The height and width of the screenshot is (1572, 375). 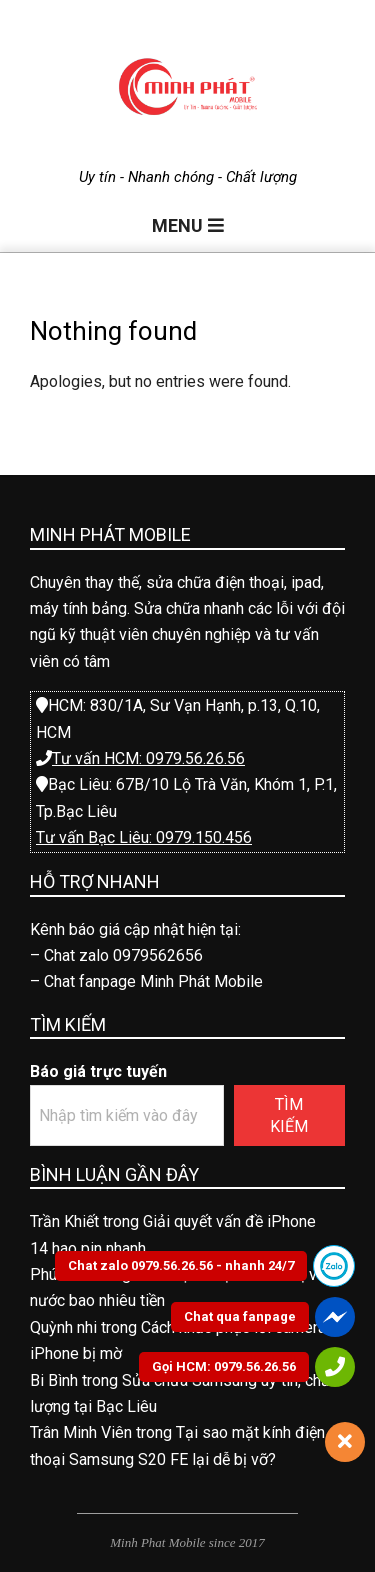 What do you see at coordinates (289, 1115) in the screenshot?
I see `Tìm kiếm` at bounding box center [289, 1115].